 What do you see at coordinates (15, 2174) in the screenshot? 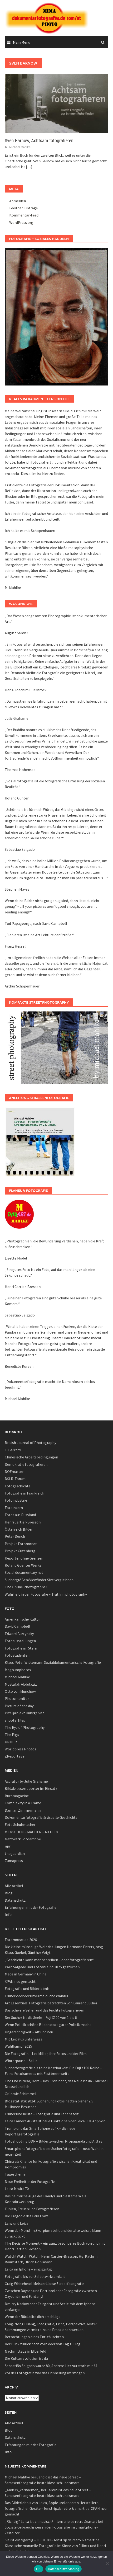
I see `Tagesthema` at bounding box center [15, 2174].